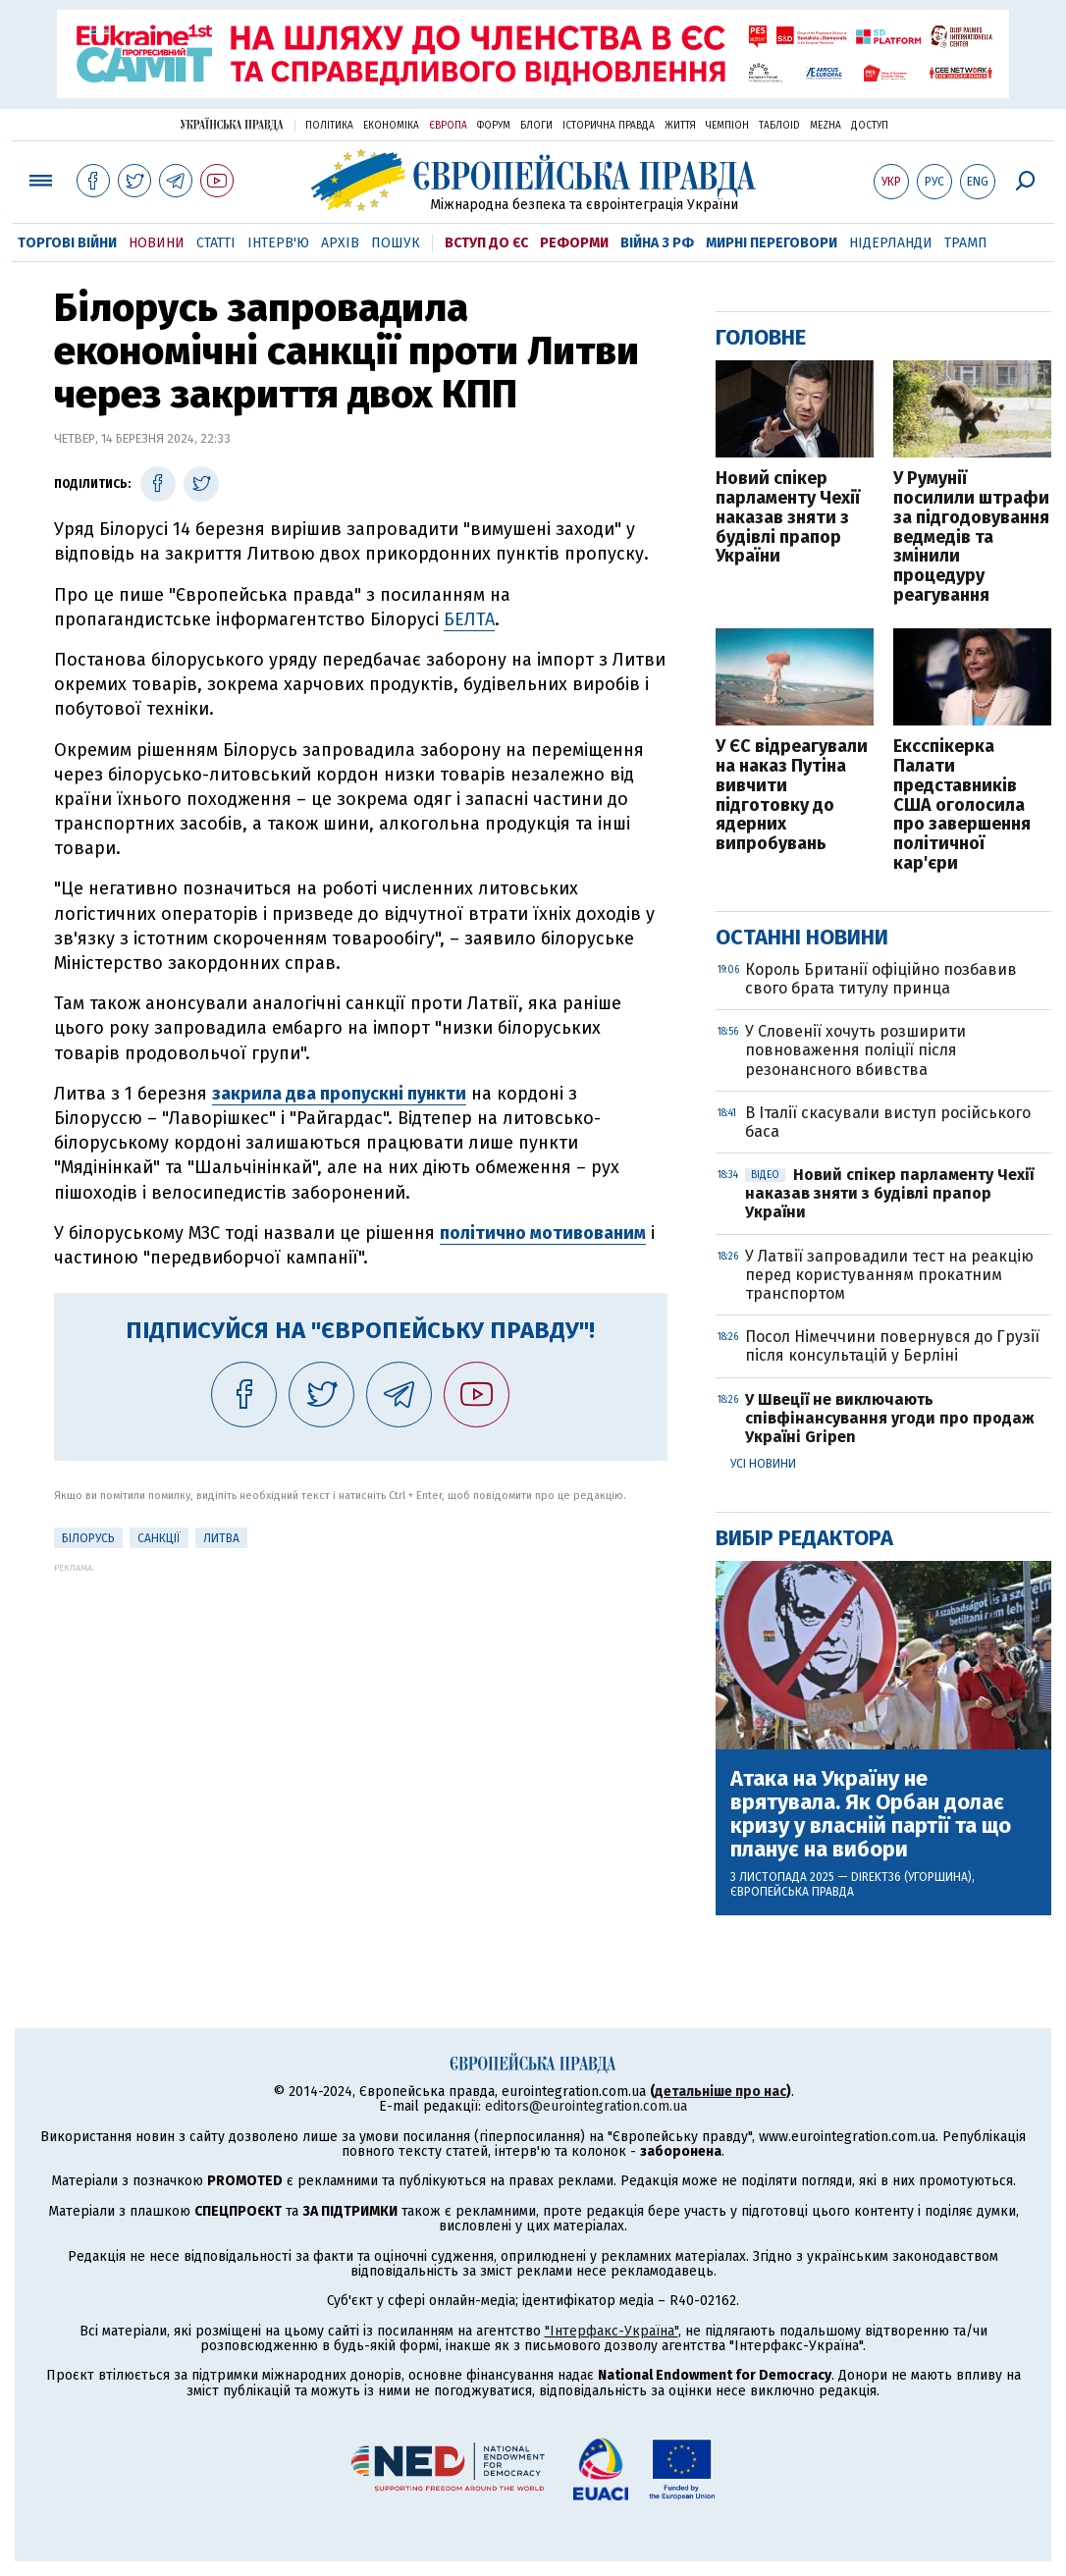 Image resolution: width=1066 pixels, height=2576 pixels. I want to click on Литва, so click(221, 1538).